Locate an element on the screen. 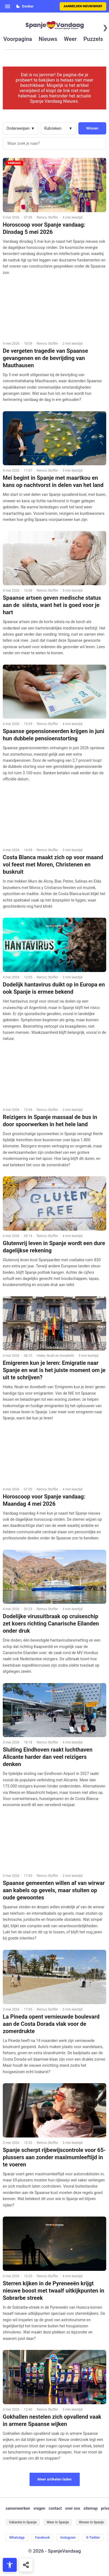  over ons is located at coordinates (72, 2508).